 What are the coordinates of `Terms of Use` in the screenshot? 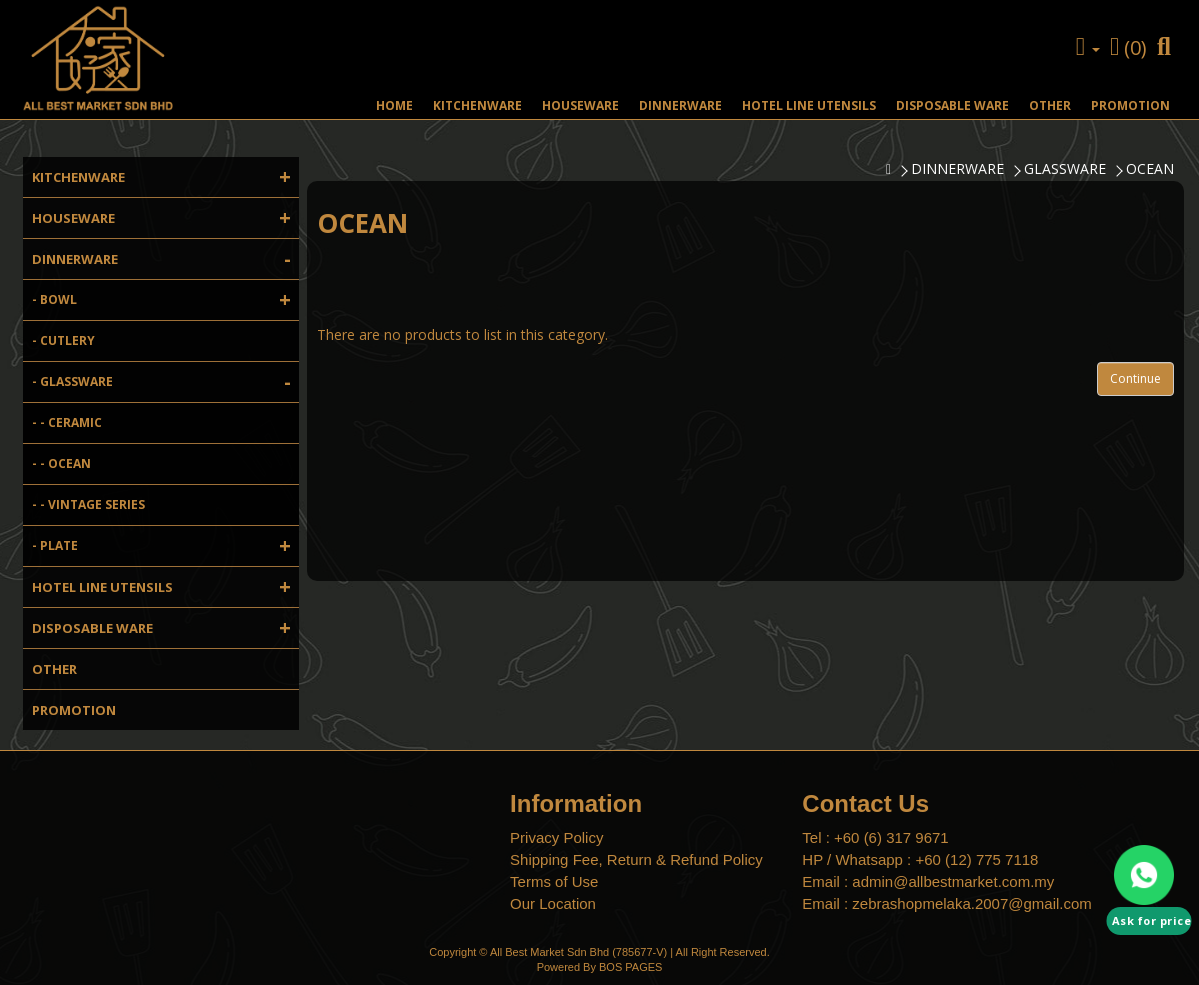 It's located at (554, 881).